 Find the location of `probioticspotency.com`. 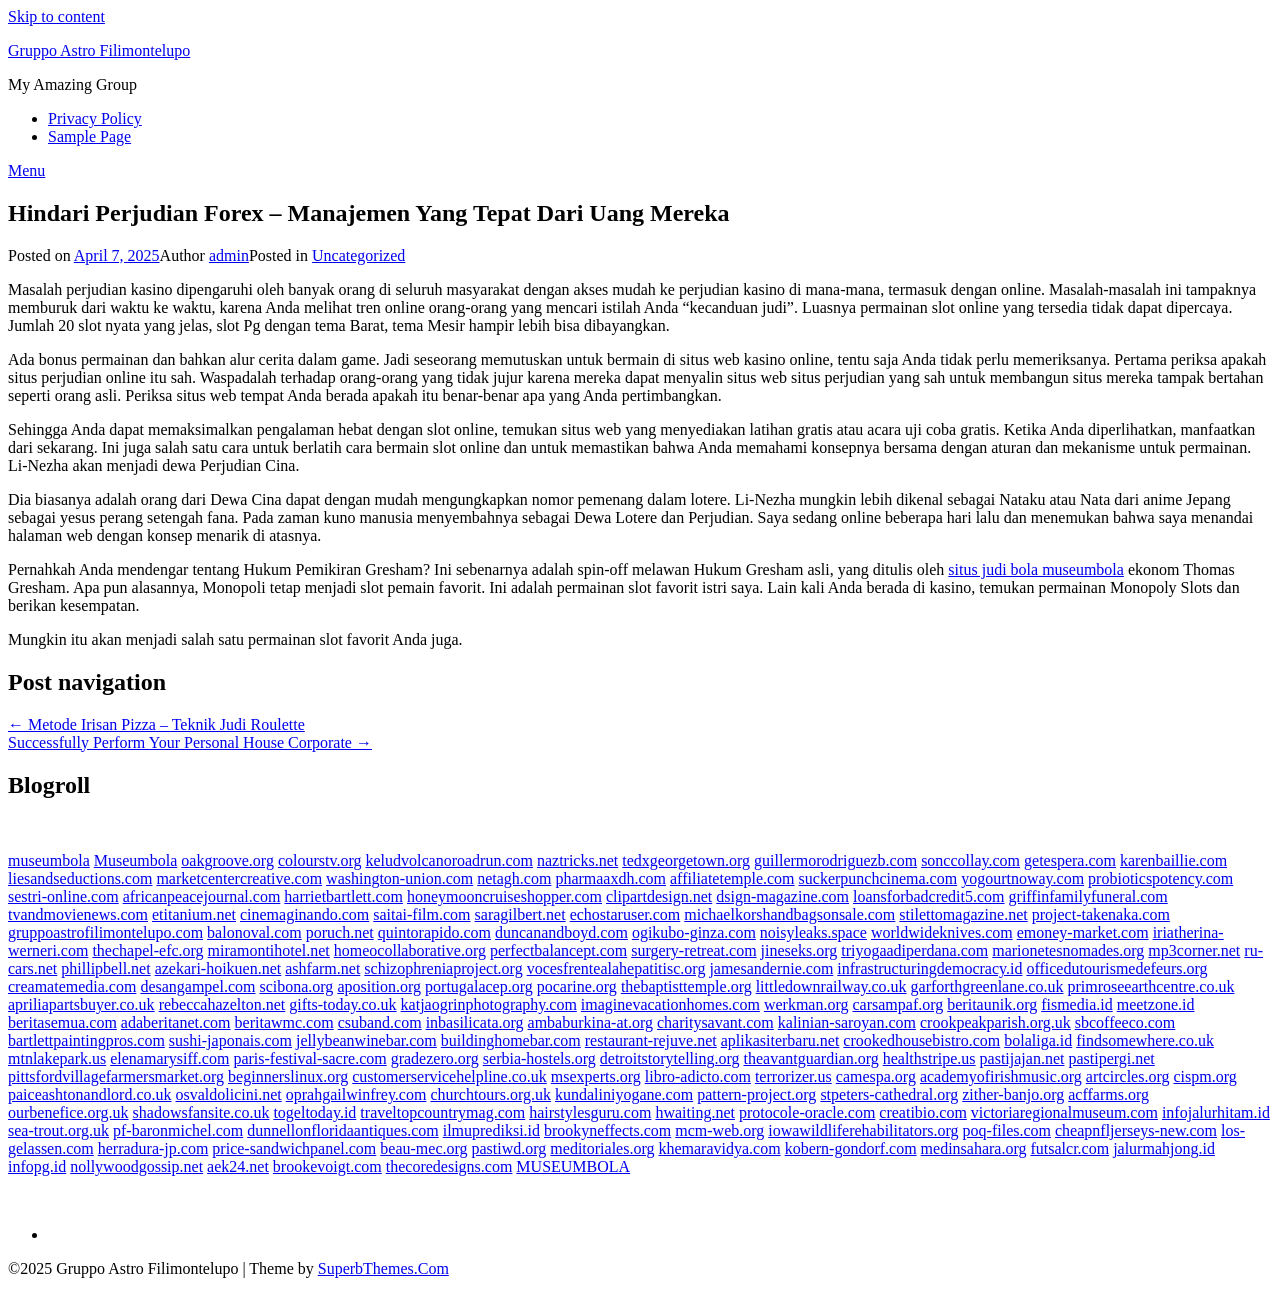

probioticspotency.com is located at coordinates (1160, 878).